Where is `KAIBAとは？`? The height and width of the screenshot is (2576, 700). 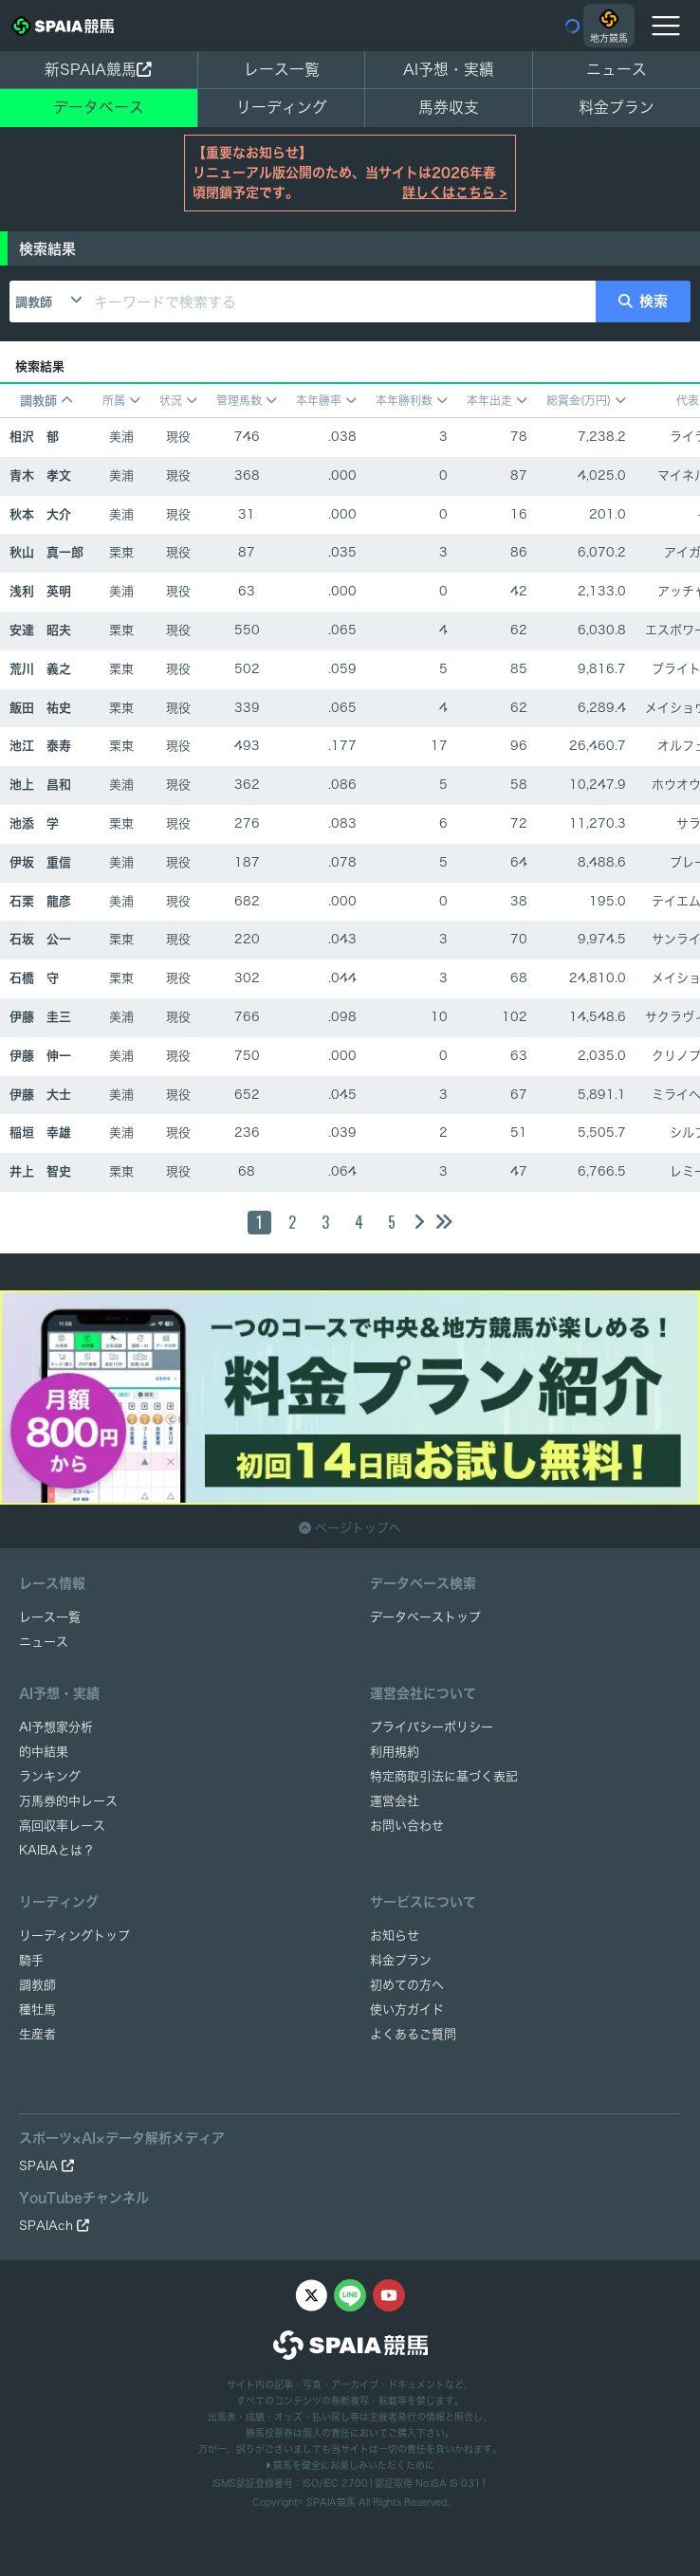 KAIBAとは？ is located at coordinates (57, 1850).